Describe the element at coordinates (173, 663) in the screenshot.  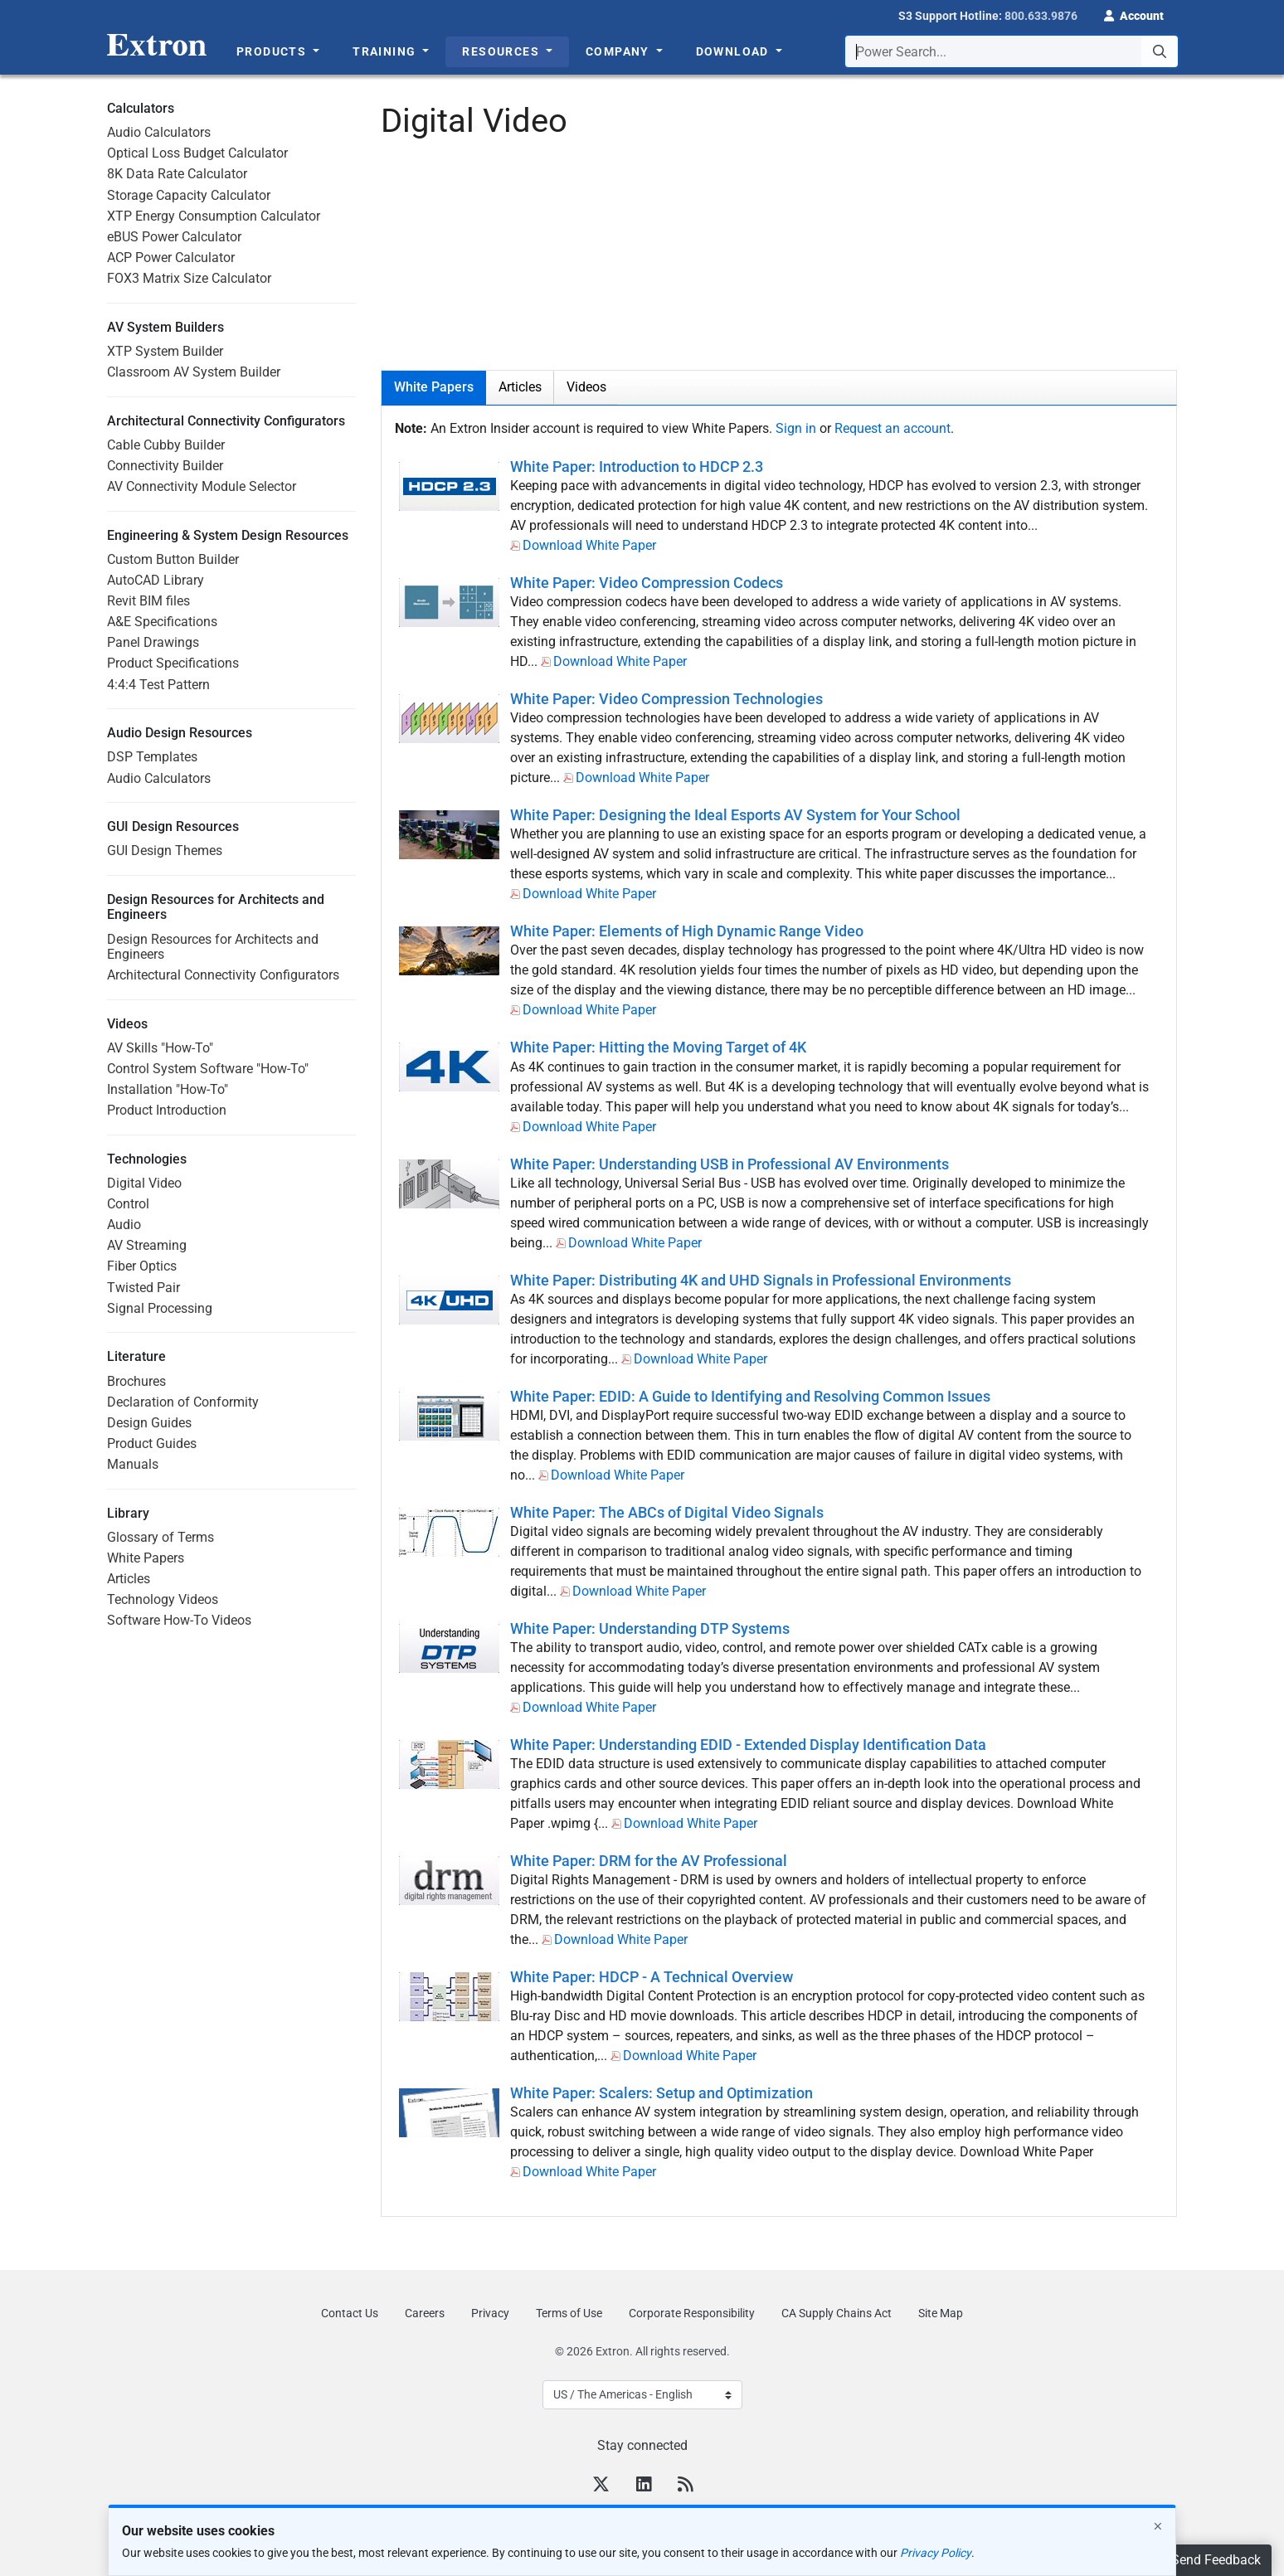
I see `Product Specifications` at that location.